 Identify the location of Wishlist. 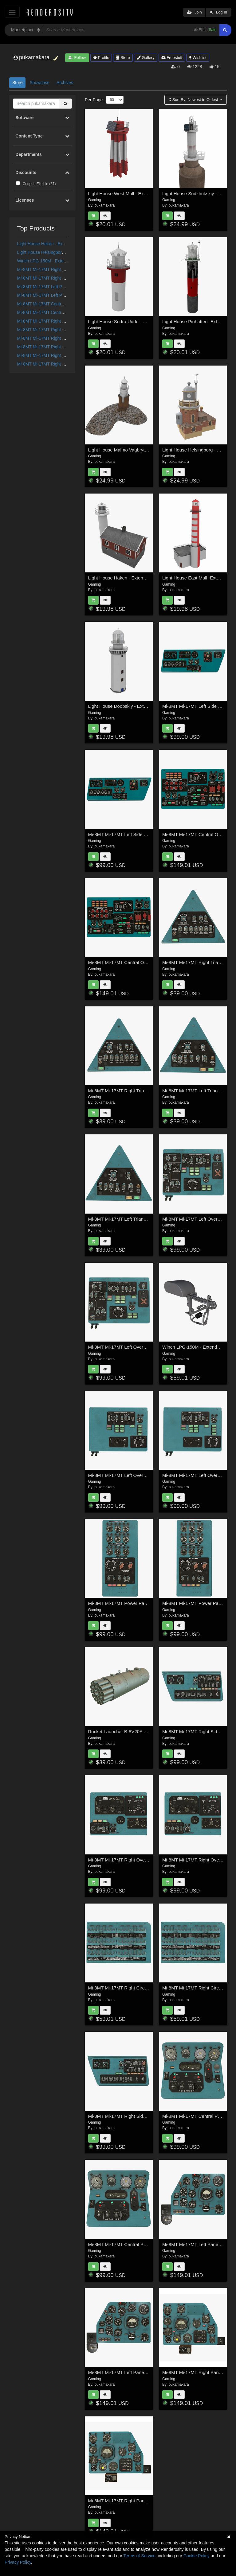
(197, 57).